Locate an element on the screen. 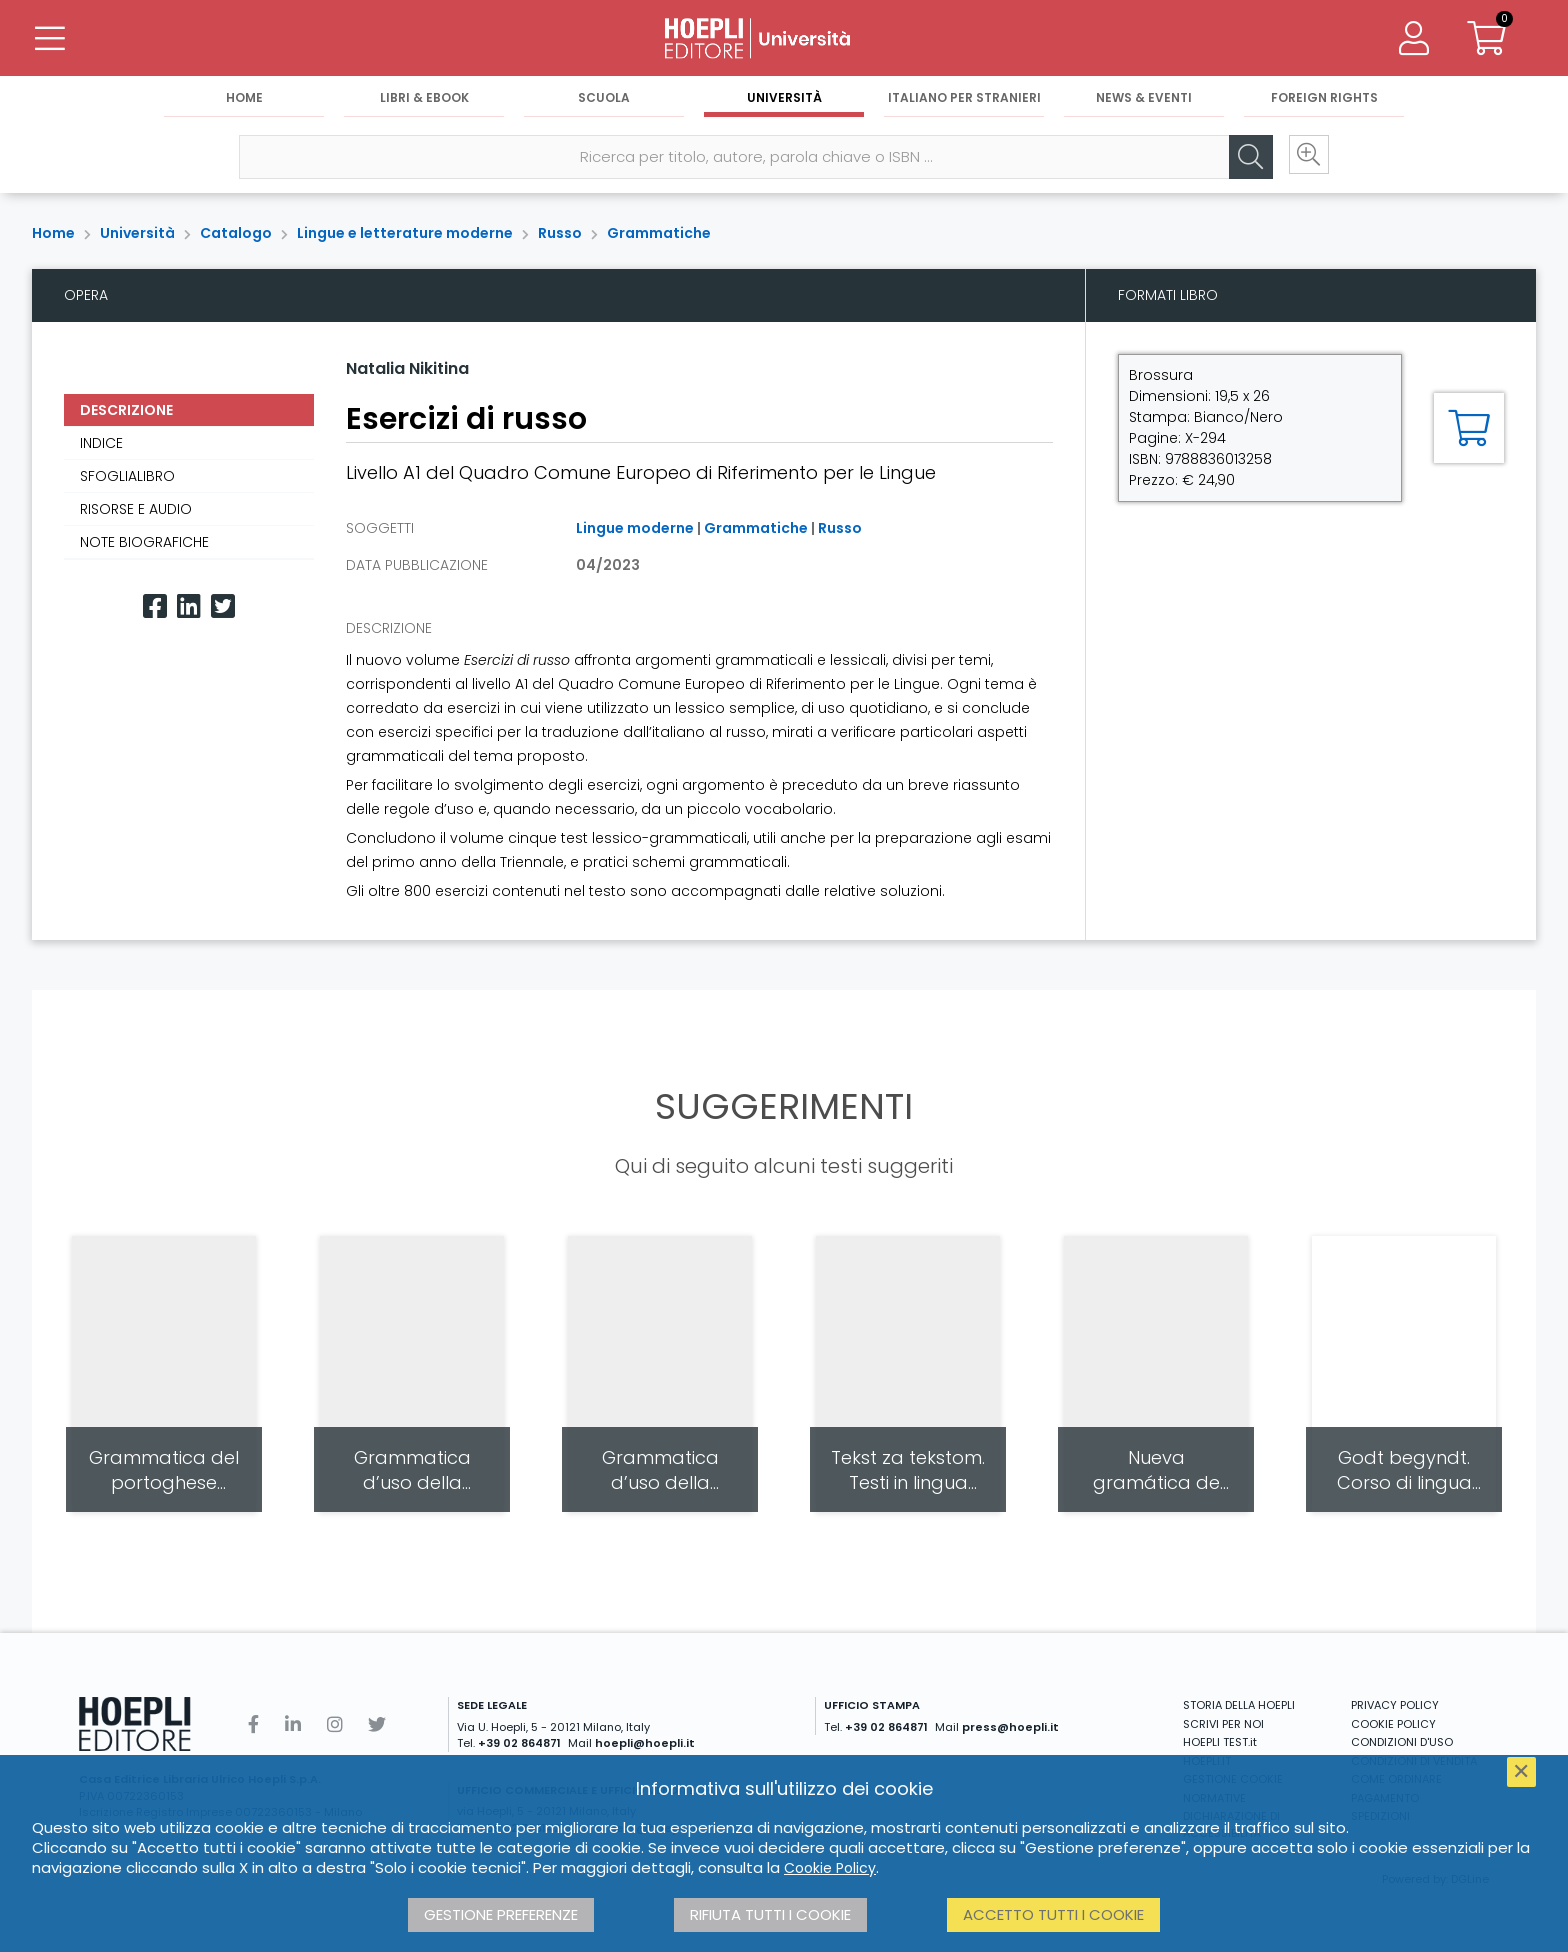 The height and width of the screenshot is (1952, 1568). [Twitter] is located at coordinates (223, 606).